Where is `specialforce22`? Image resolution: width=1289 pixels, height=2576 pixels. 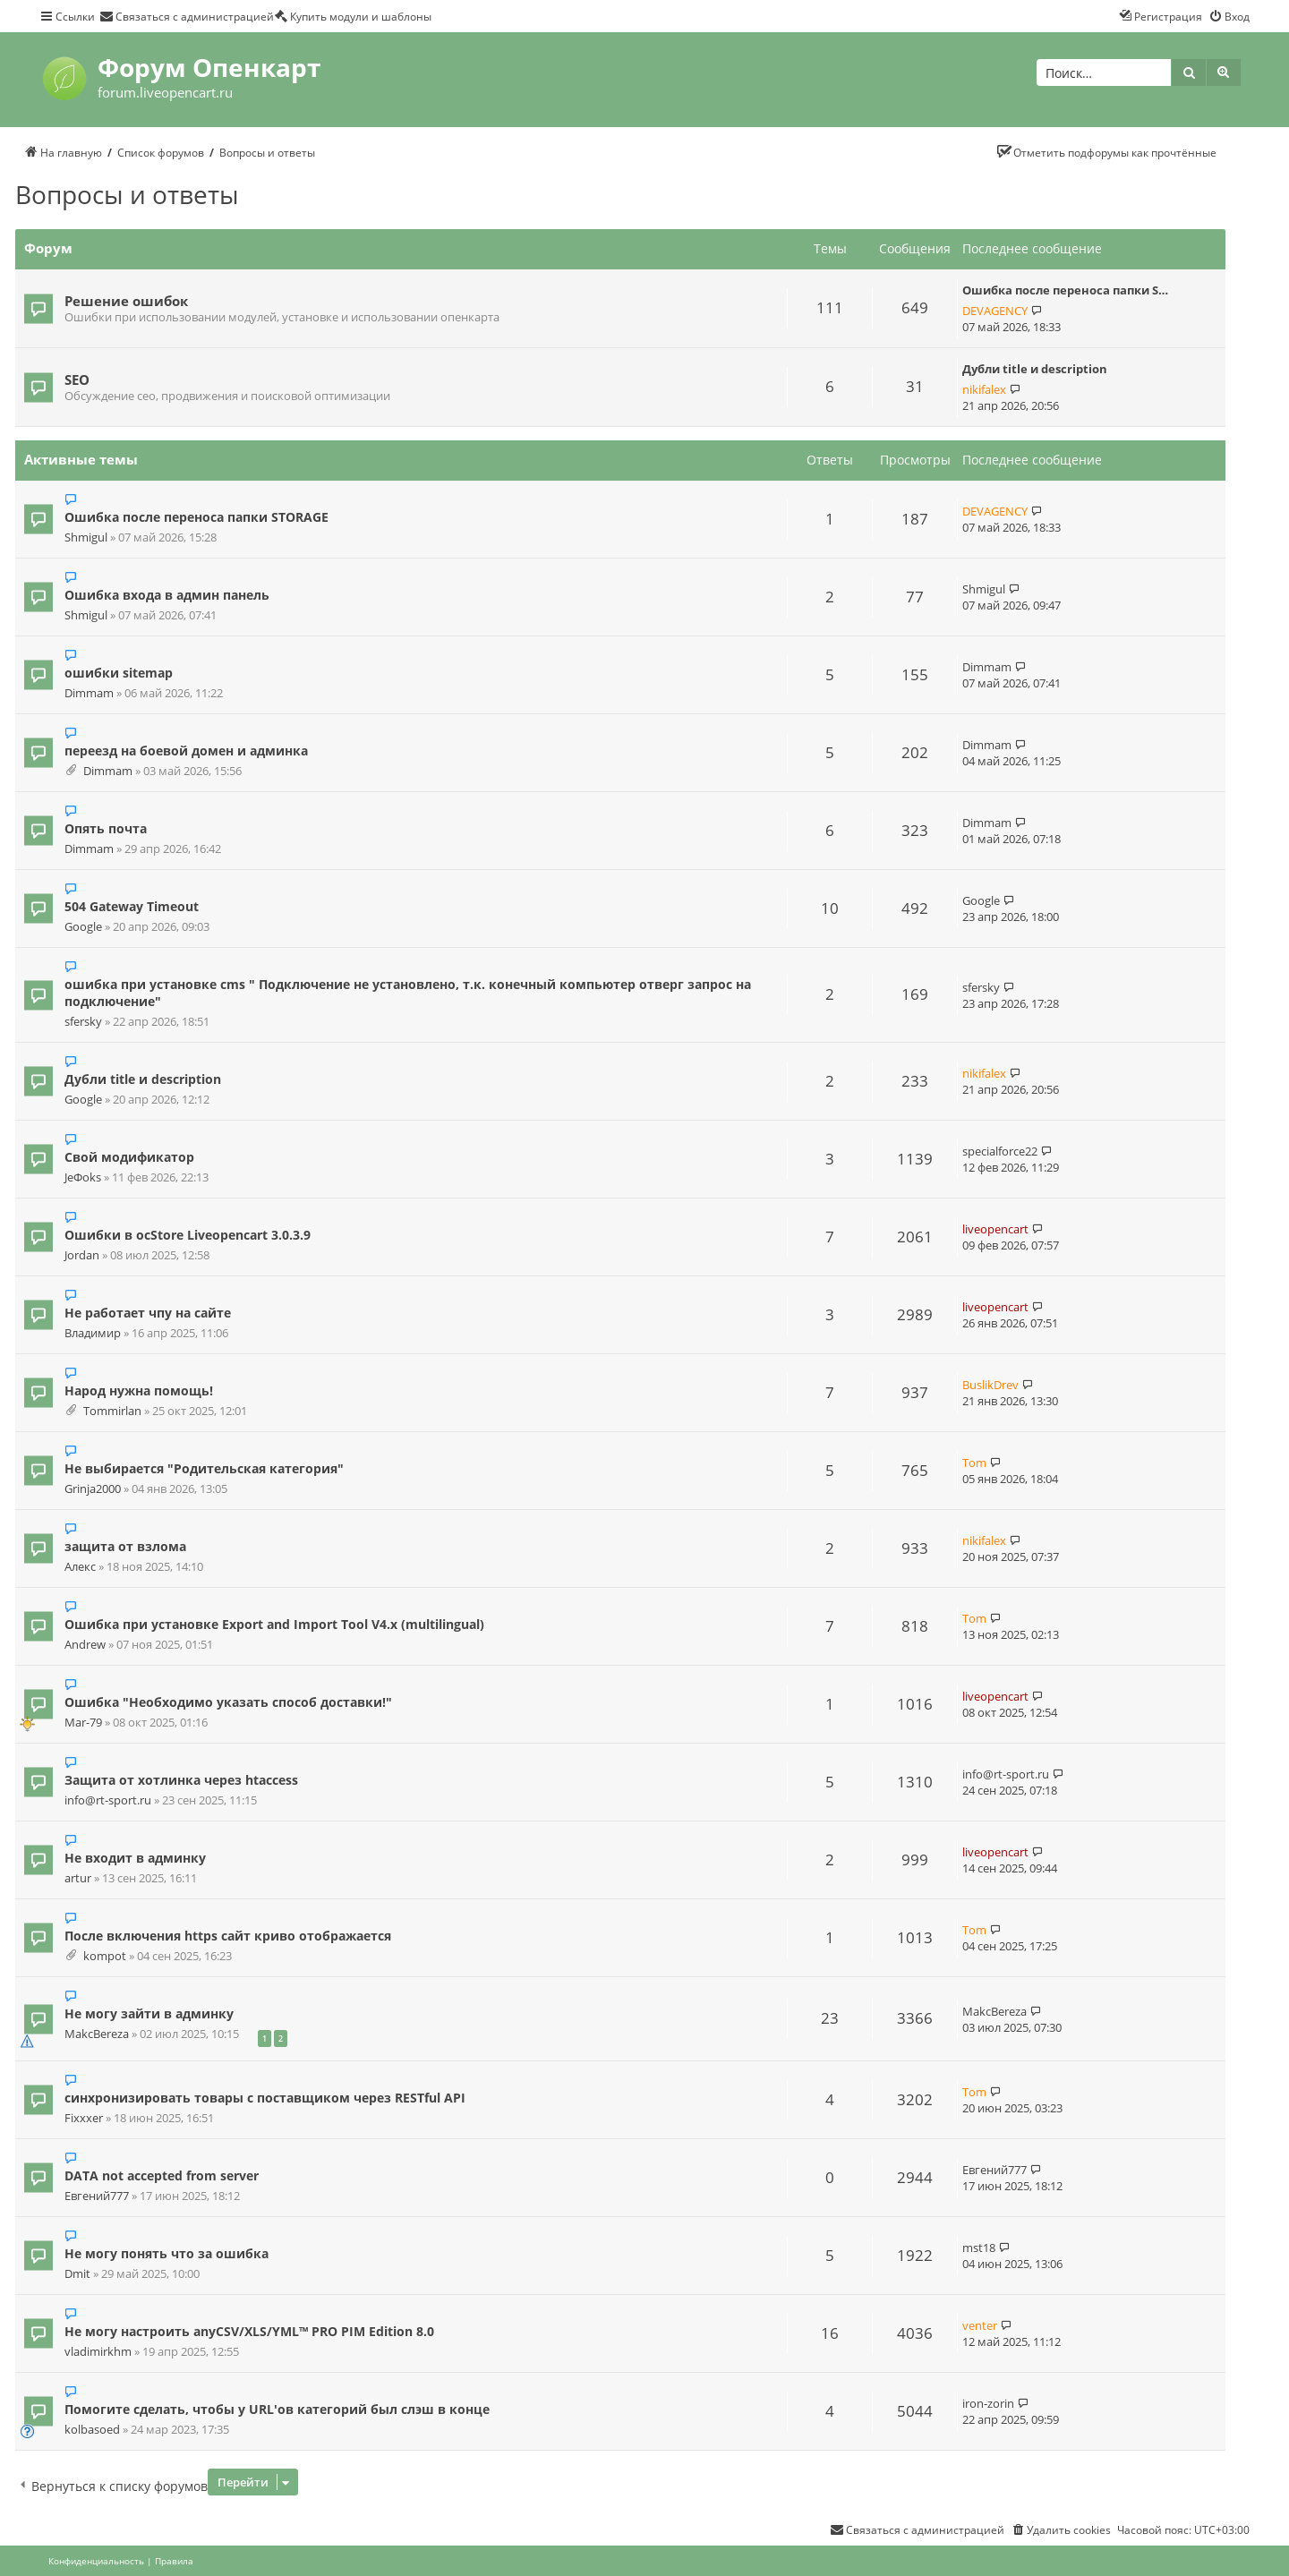
specialforce22 is located at coordinates (999, 1151).